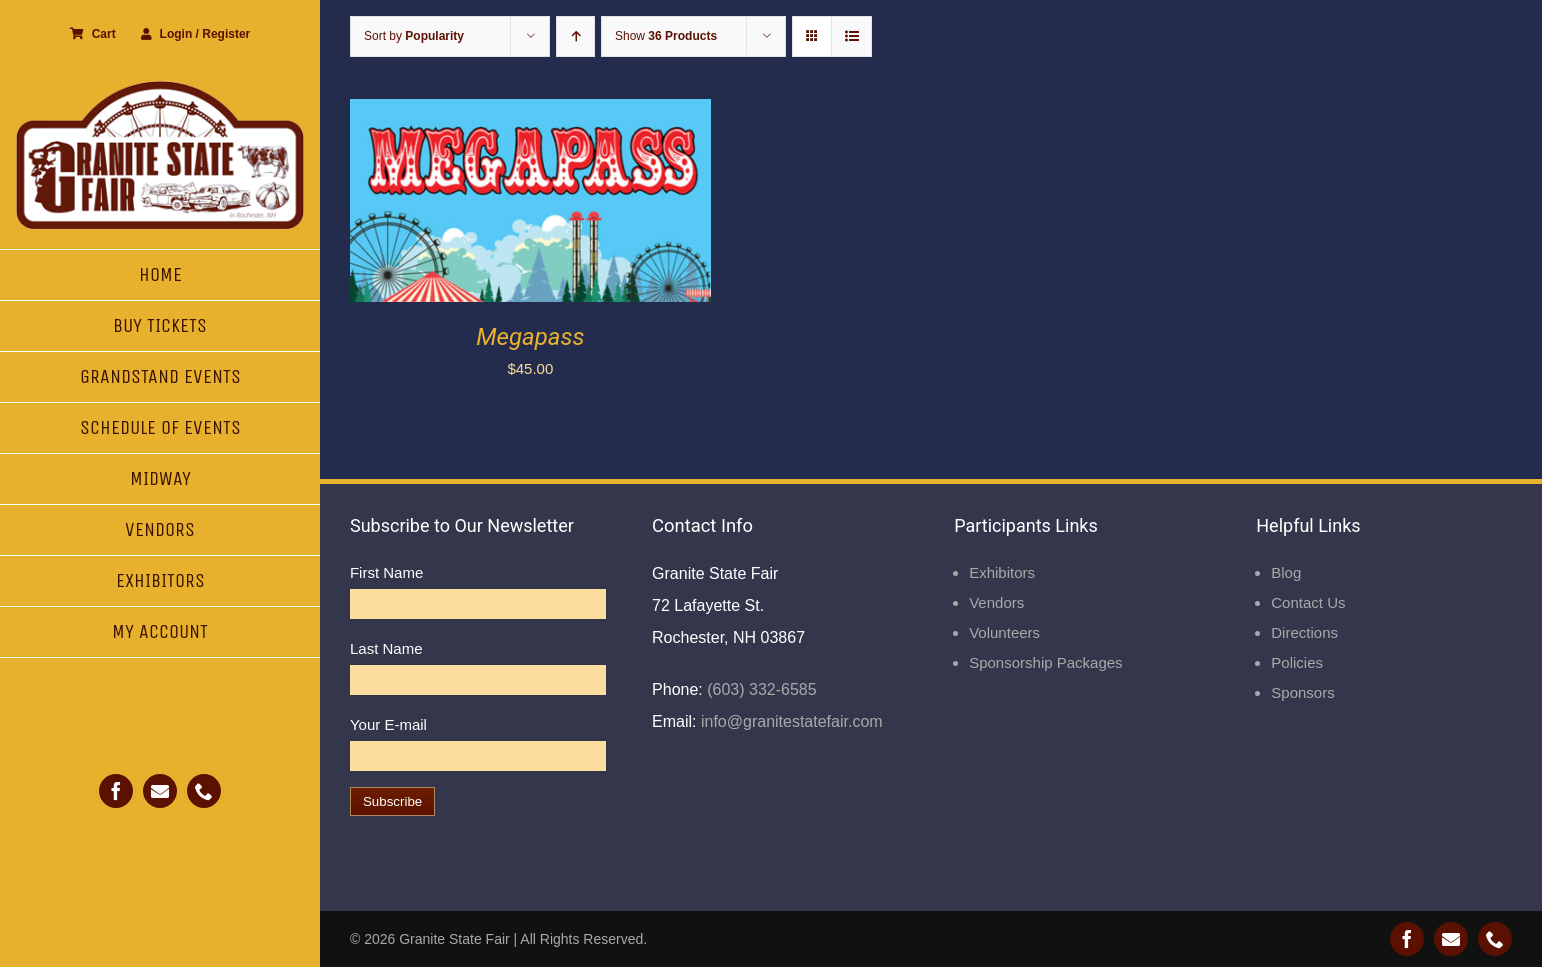 Image resolution: width=1542 pixels, height=967 pixels. Describe the element at coordinates (1308, 602) in the screenshot. I see `Contact Us` at that location.